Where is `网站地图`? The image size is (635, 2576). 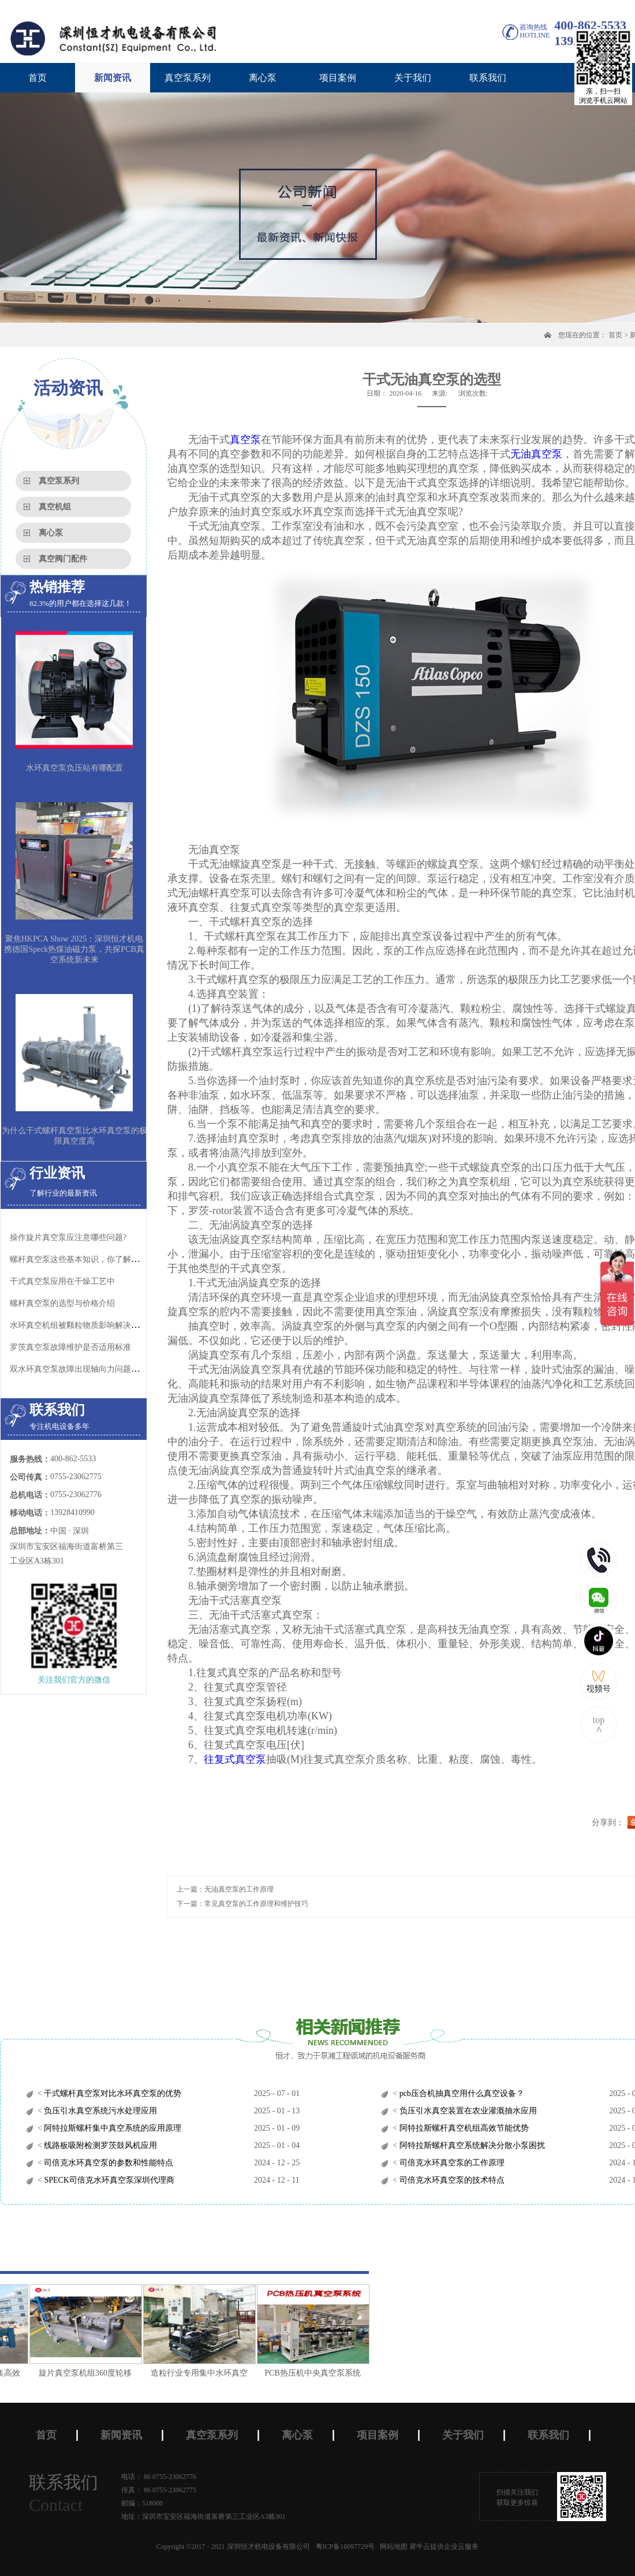 网站地图 is located at coordinates (392, 2547).